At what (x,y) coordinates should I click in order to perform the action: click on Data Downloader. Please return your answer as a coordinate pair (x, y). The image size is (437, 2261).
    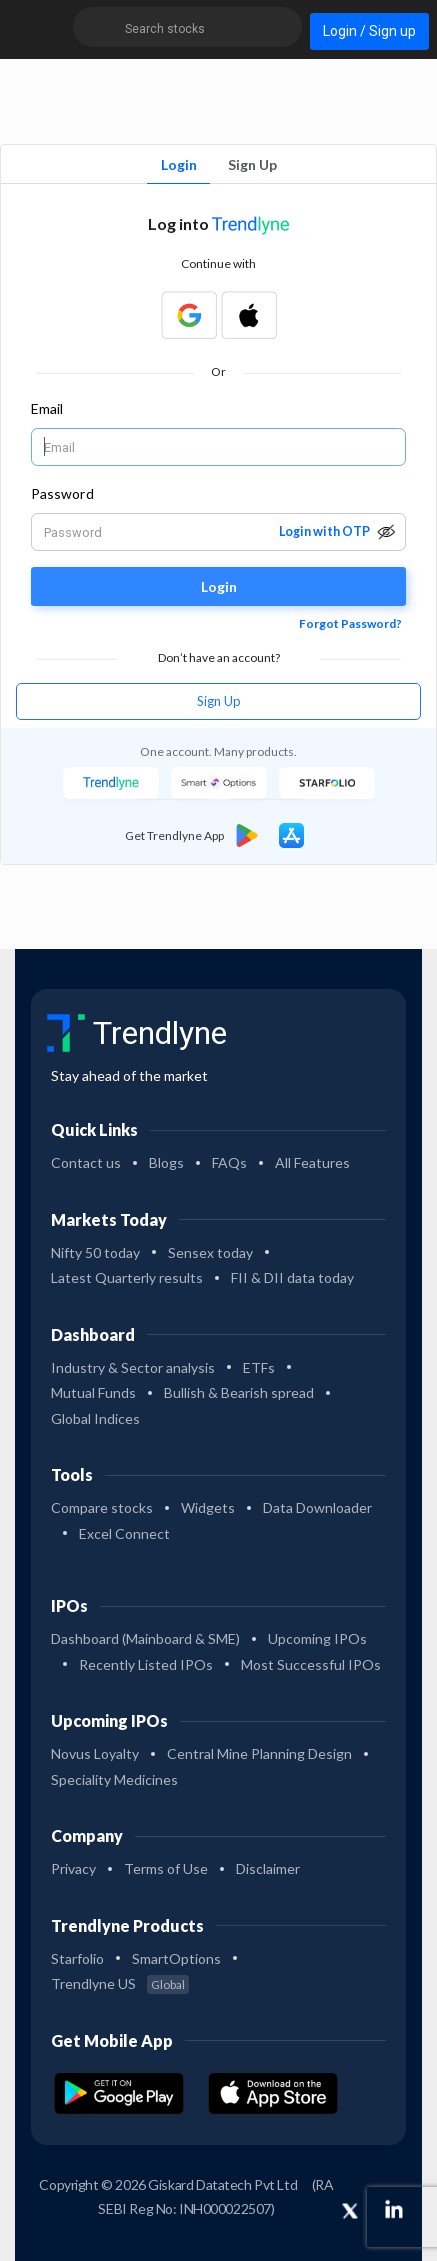
    Looking at the image, I should click on (317, 1507).